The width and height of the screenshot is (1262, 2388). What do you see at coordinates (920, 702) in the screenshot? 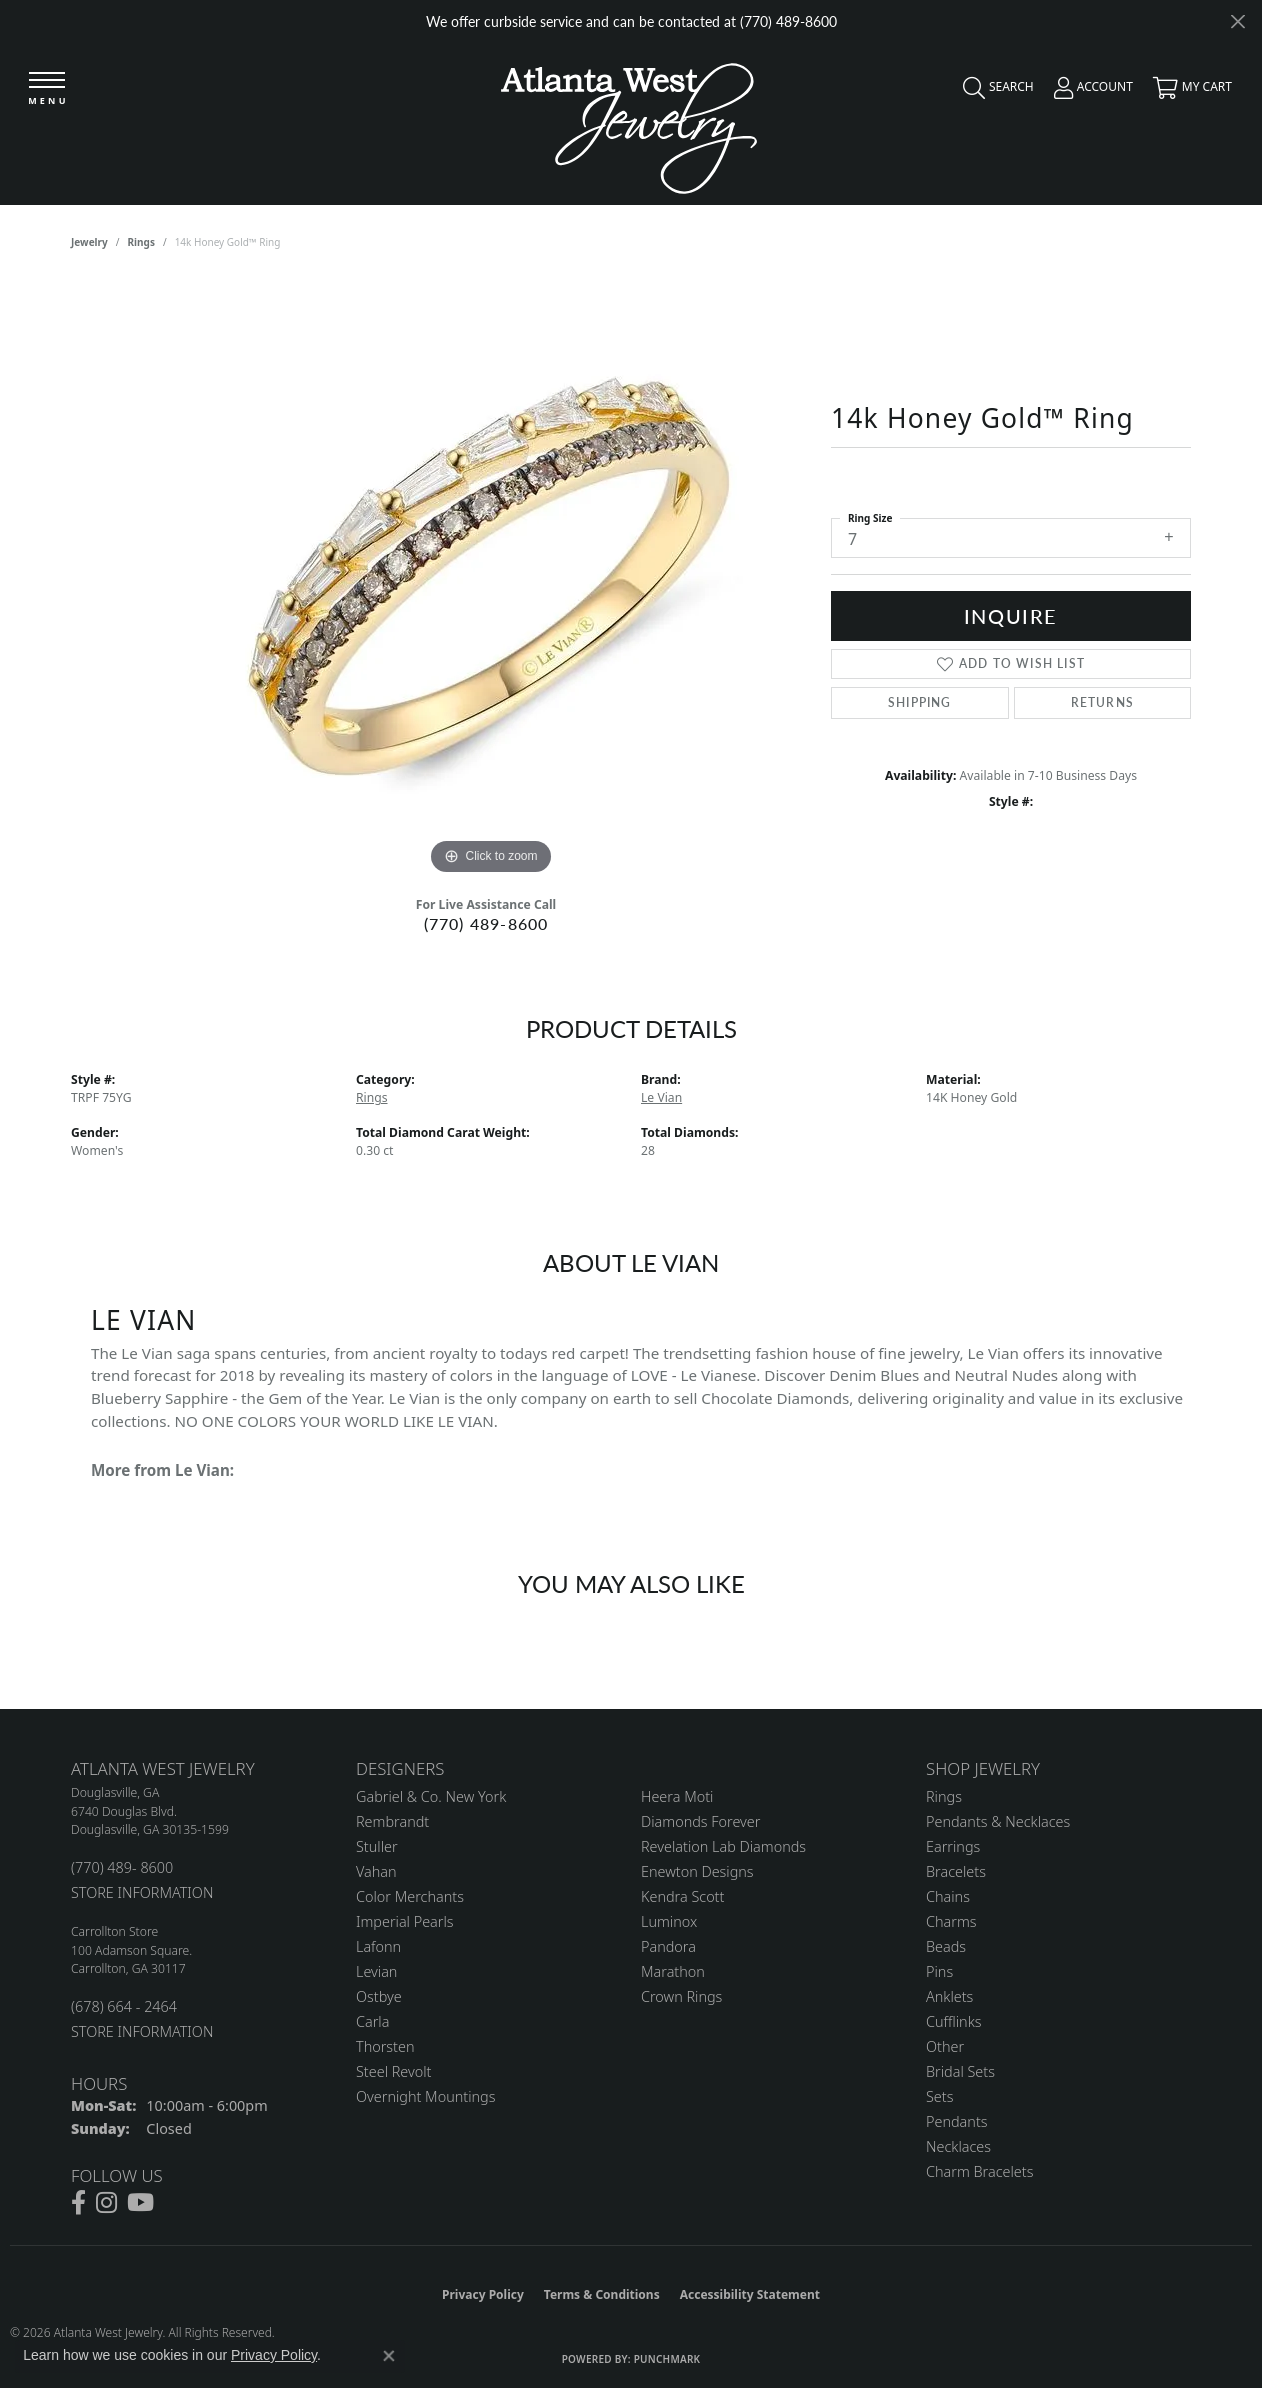
I see `Shipping` at bounding box center [920, 702].